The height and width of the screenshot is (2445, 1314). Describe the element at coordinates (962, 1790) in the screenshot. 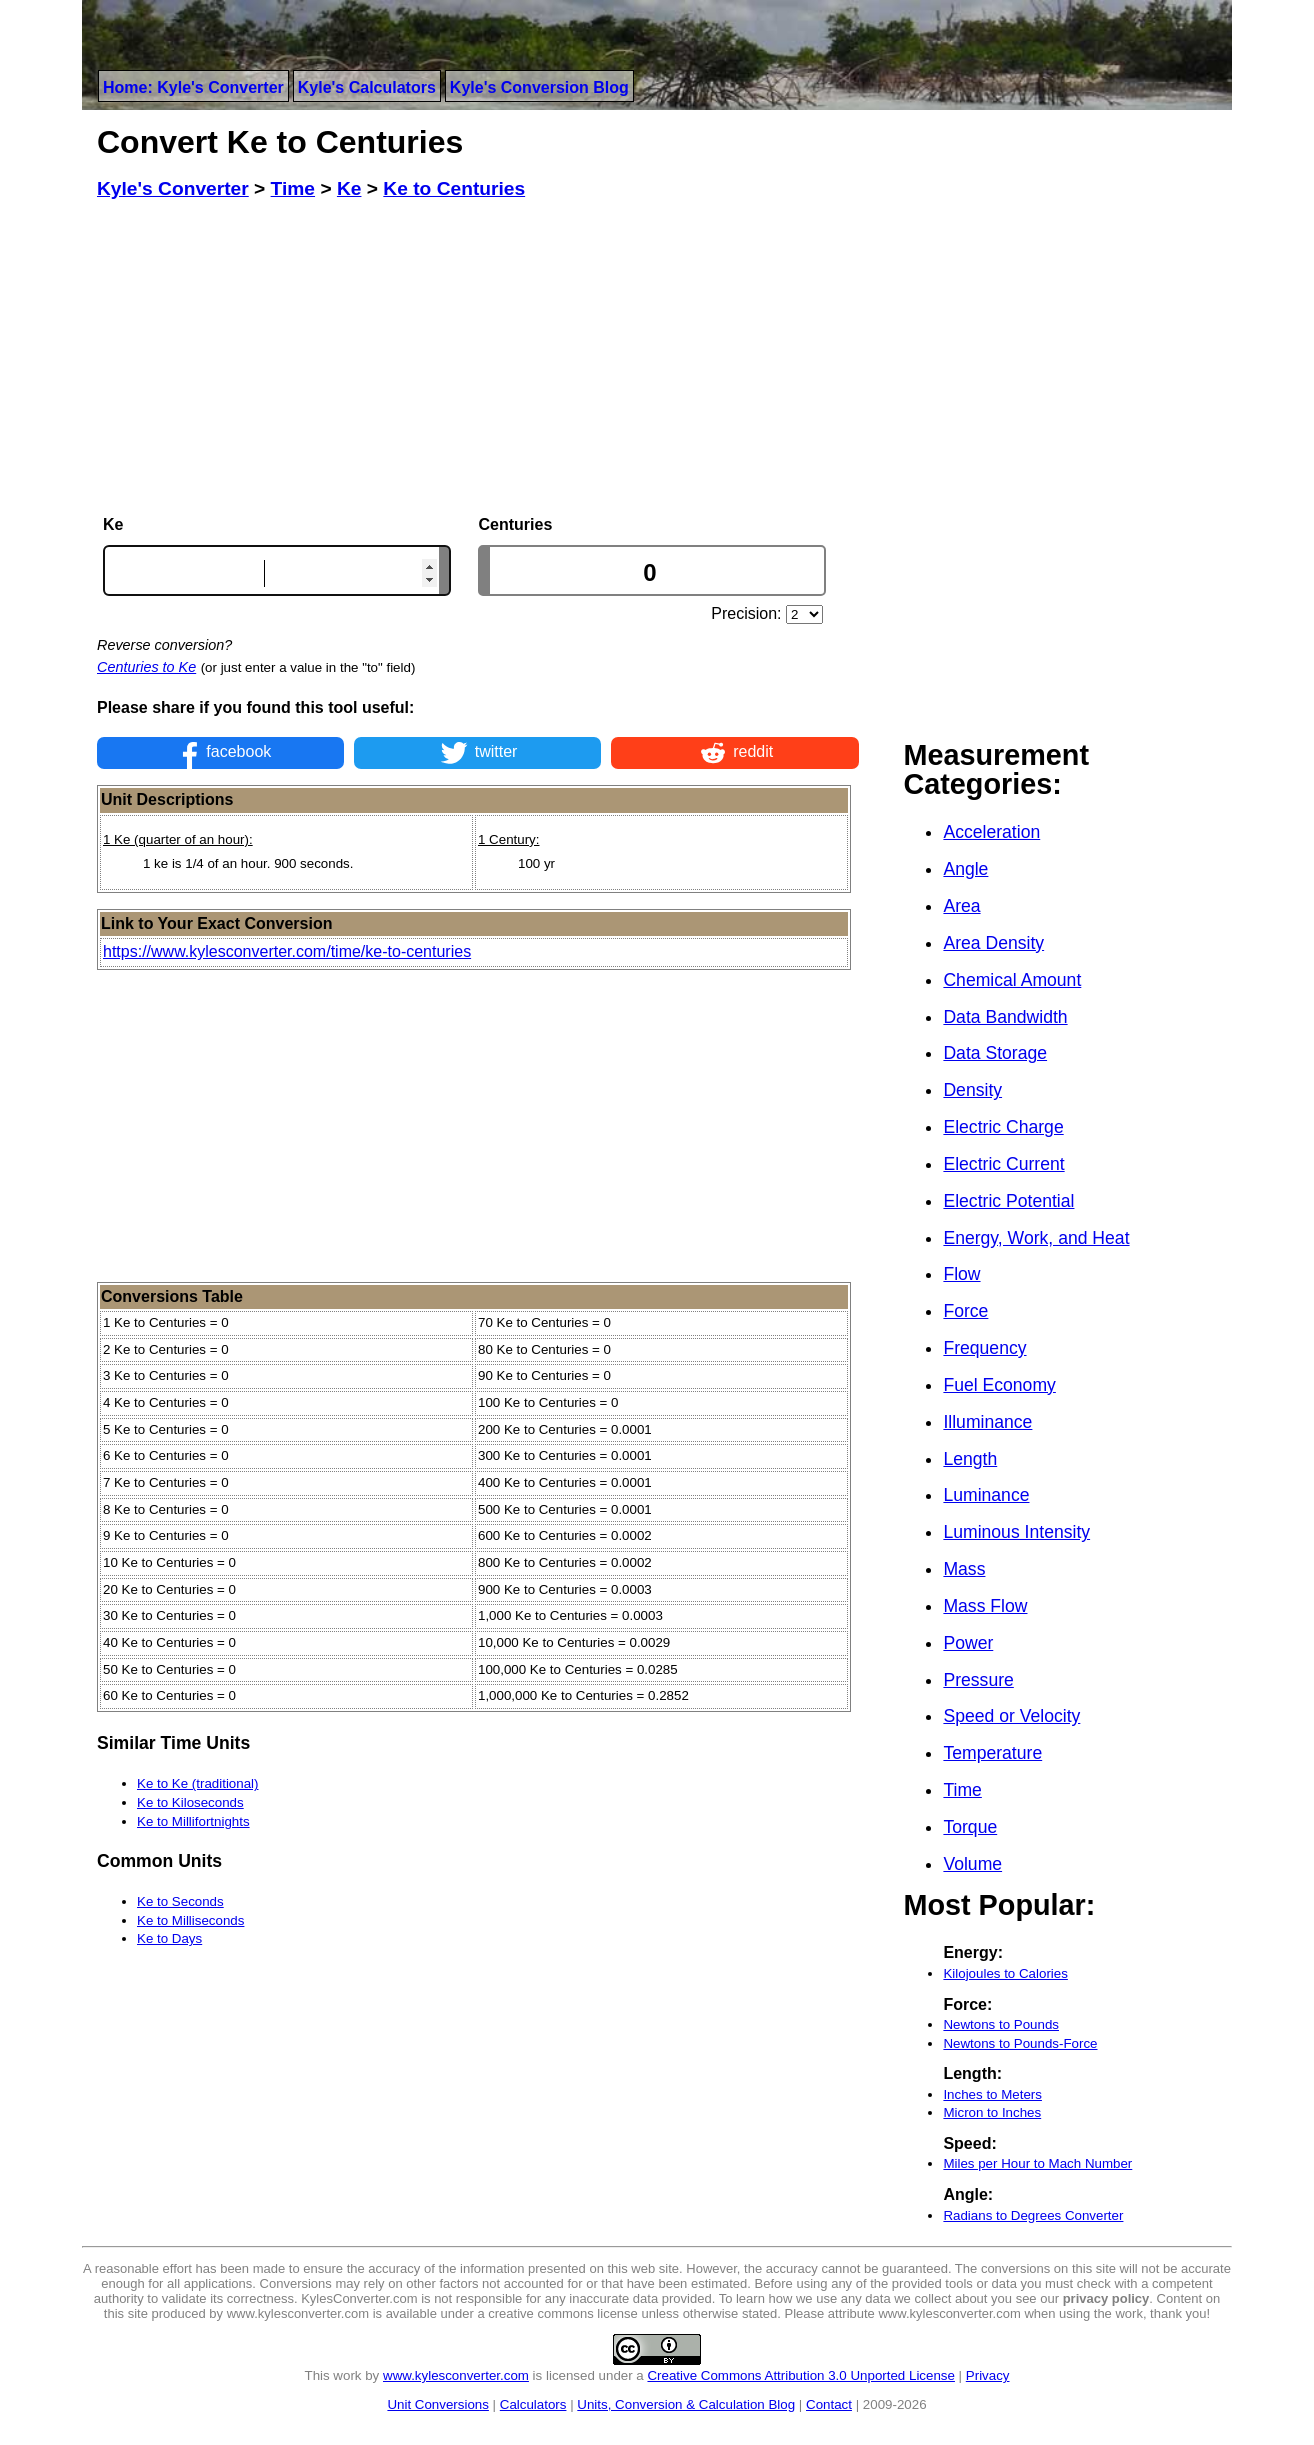

I see `Time` at that location.